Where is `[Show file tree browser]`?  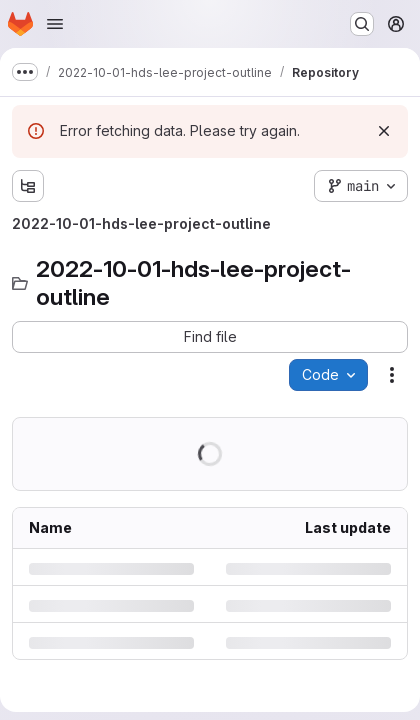 [Show file tree browser] is located at coordinates (28, 186).